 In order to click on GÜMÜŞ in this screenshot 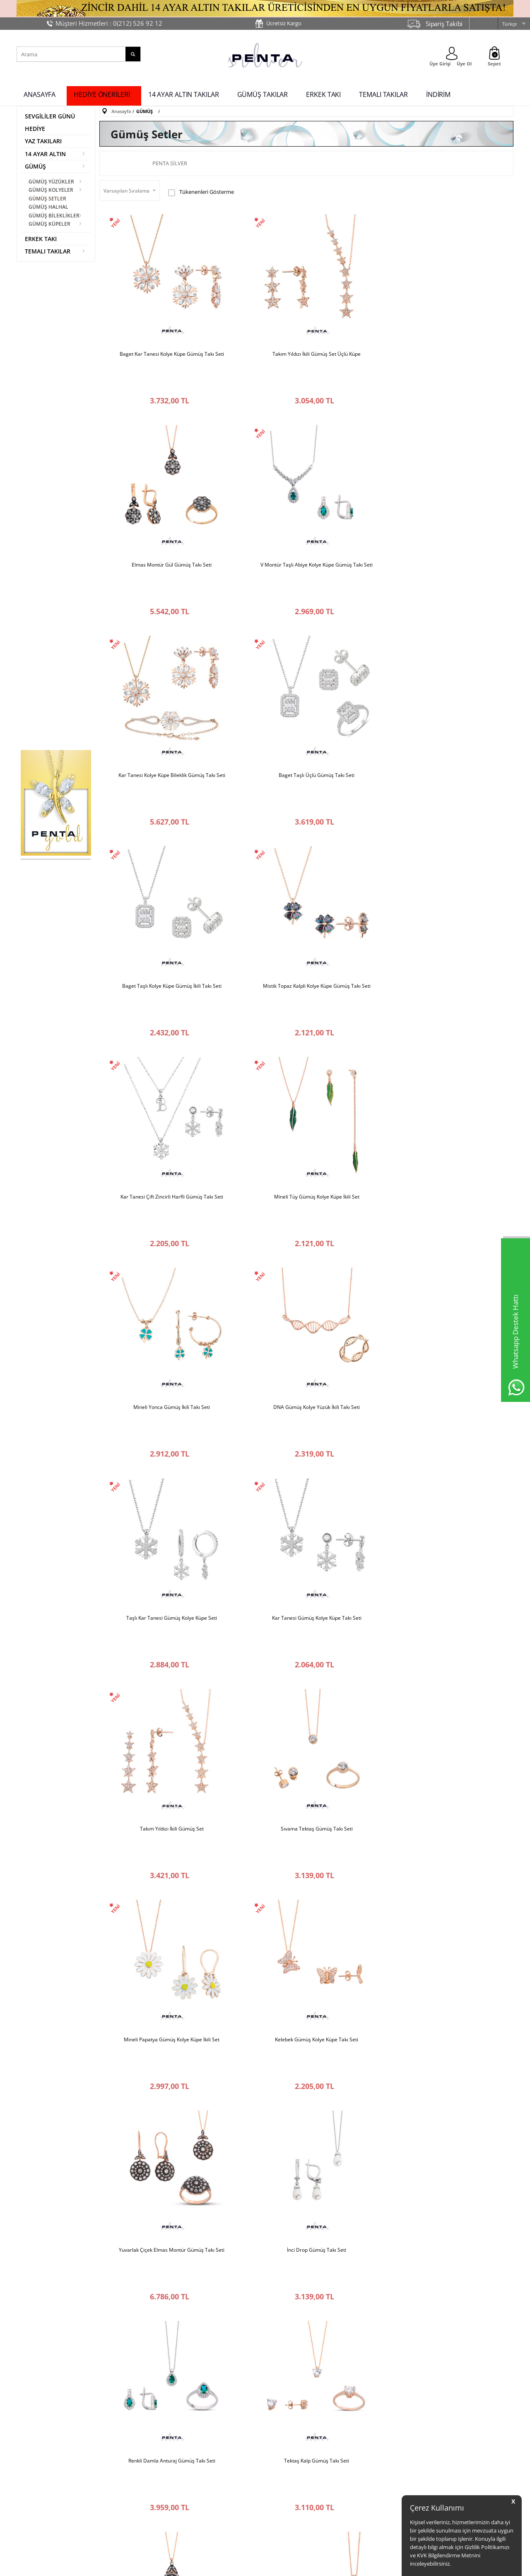, I will do `click(35, 167)`.